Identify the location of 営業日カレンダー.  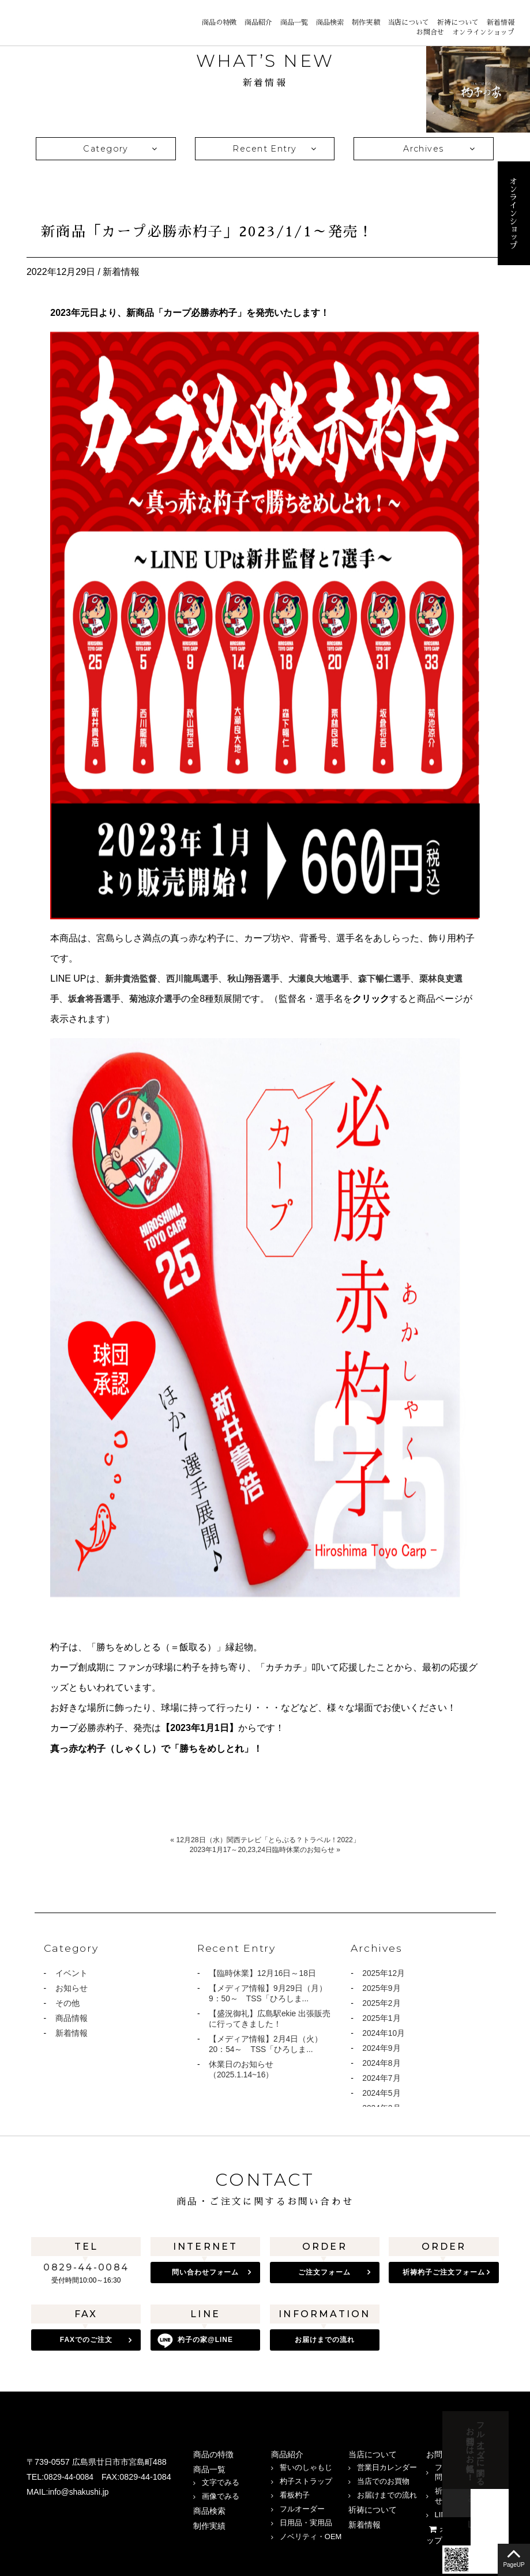
(387, 2464).